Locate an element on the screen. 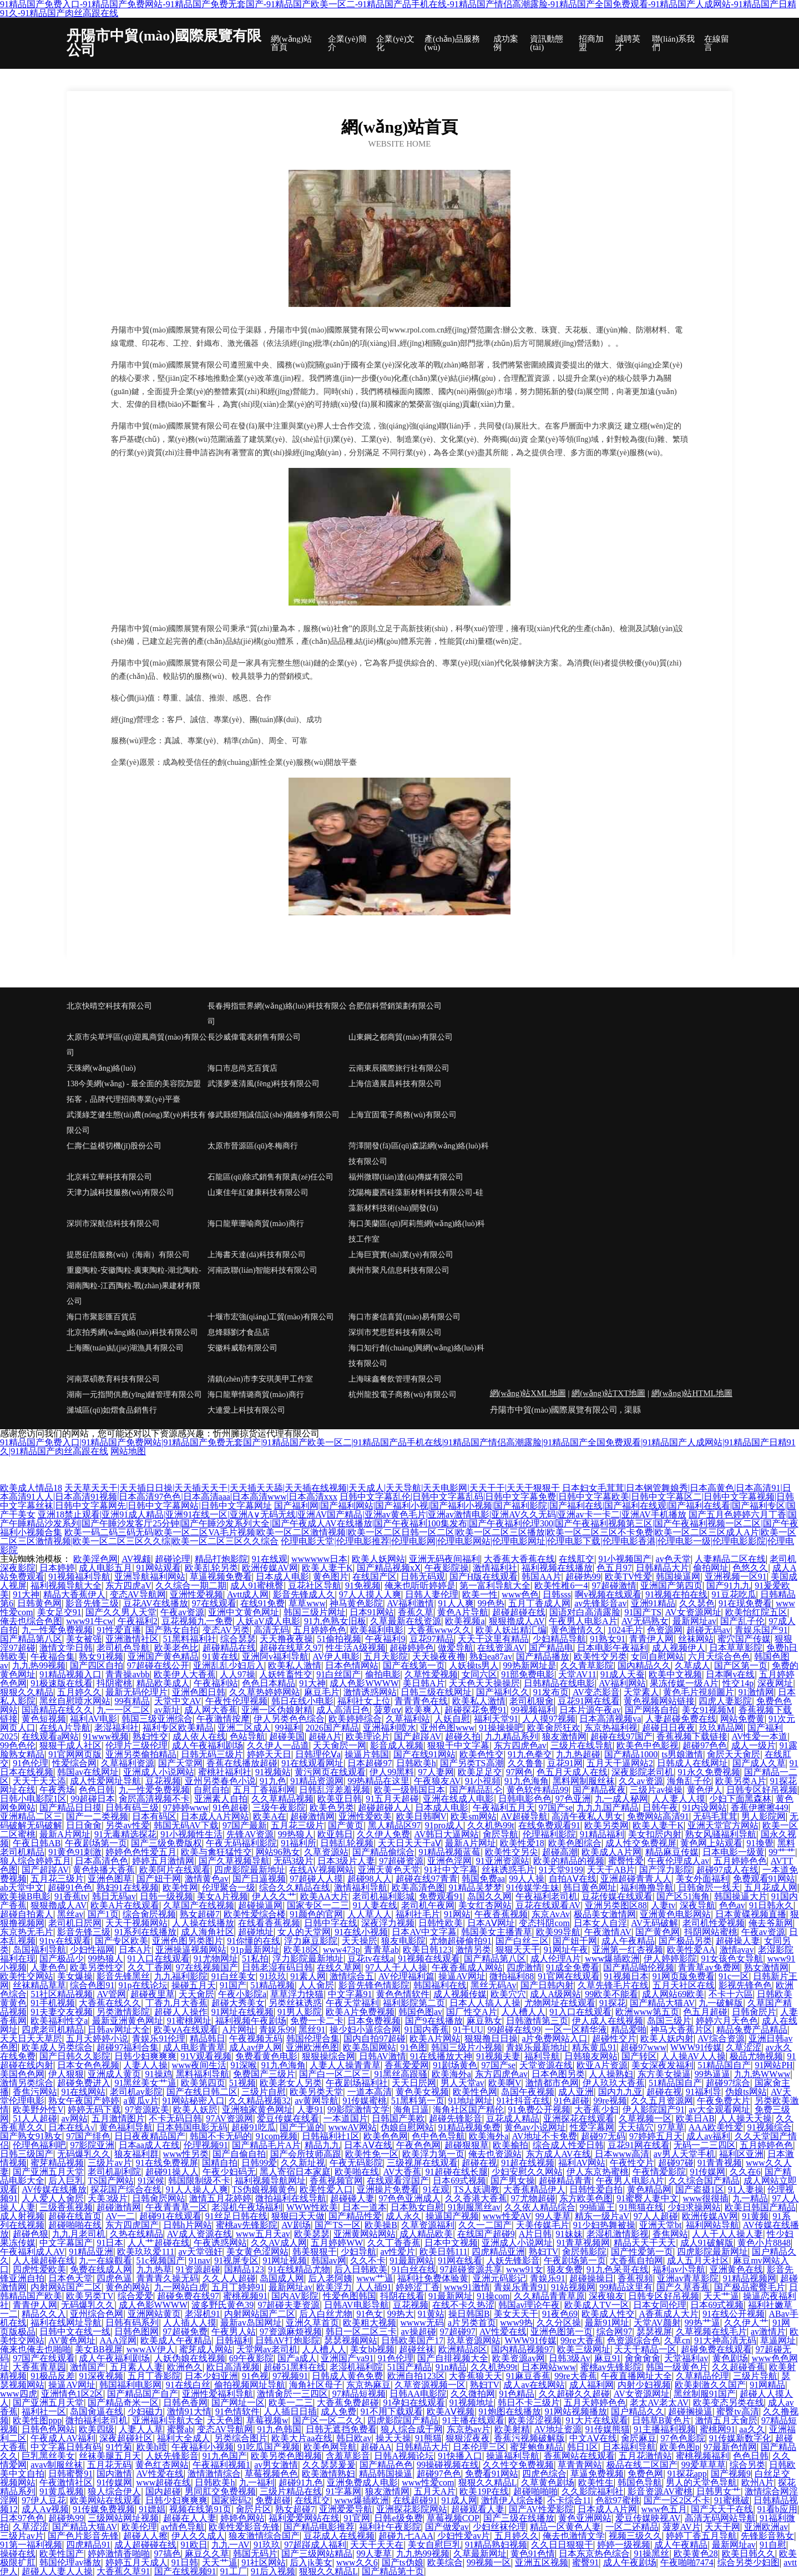 The width and height of the screenshot is (799, 2576). 欧美A片免费视频 is located at coordinates (360, 2012).